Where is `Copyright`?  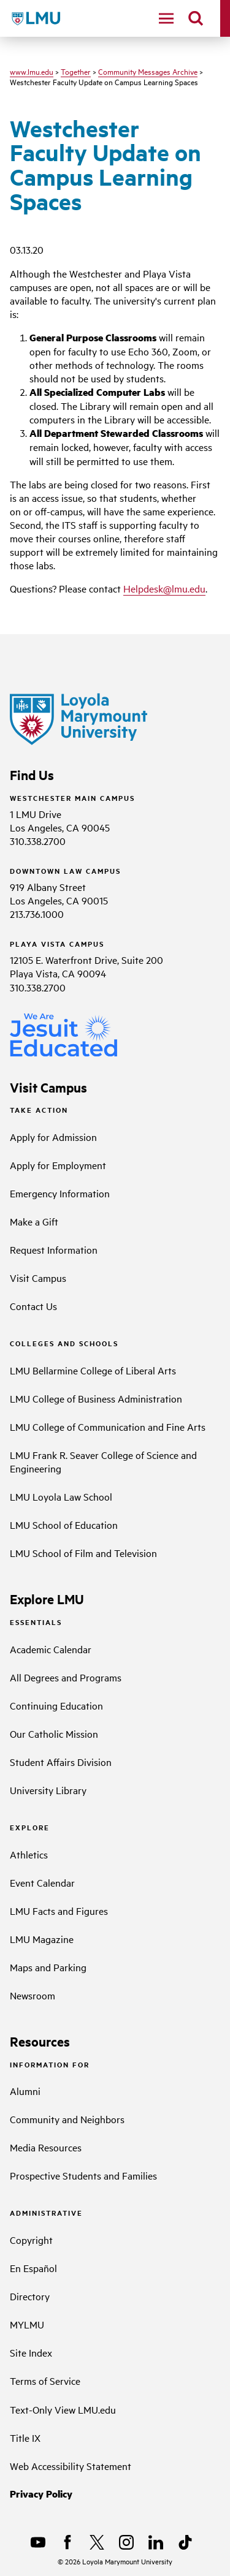 Copyright is located at coordinates (31, 2239).